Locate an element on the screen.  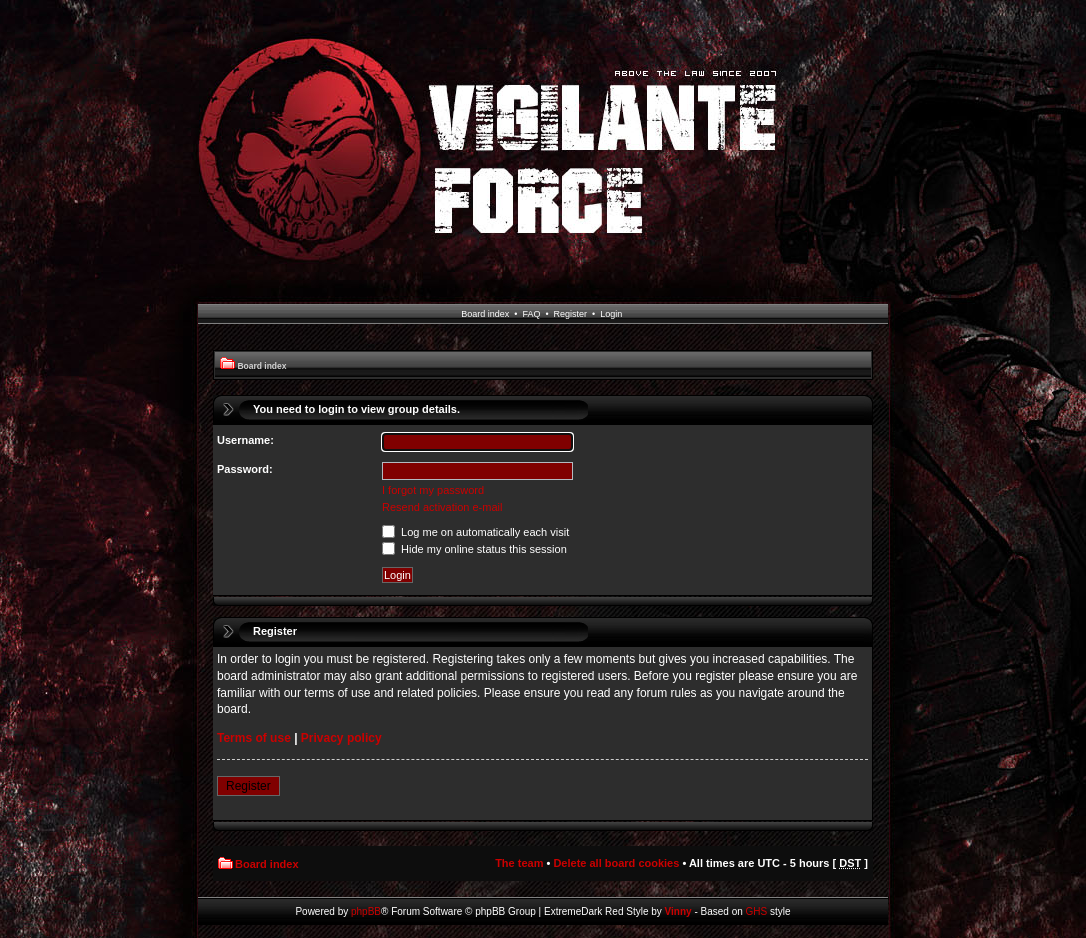
Log me on automatically each visit is located at coordinates (475, 532).